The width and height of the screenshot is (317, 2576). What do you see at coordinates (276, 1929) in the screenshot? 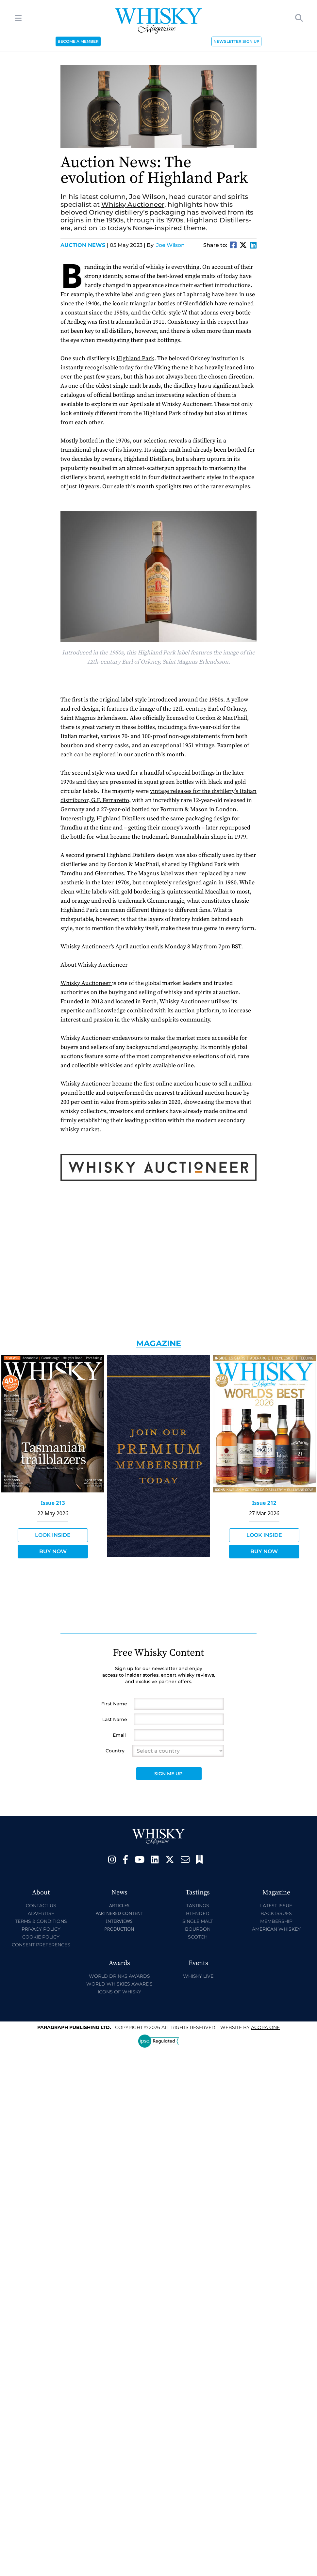
I see `American Whiskey` at bounding box center [276, 1929].